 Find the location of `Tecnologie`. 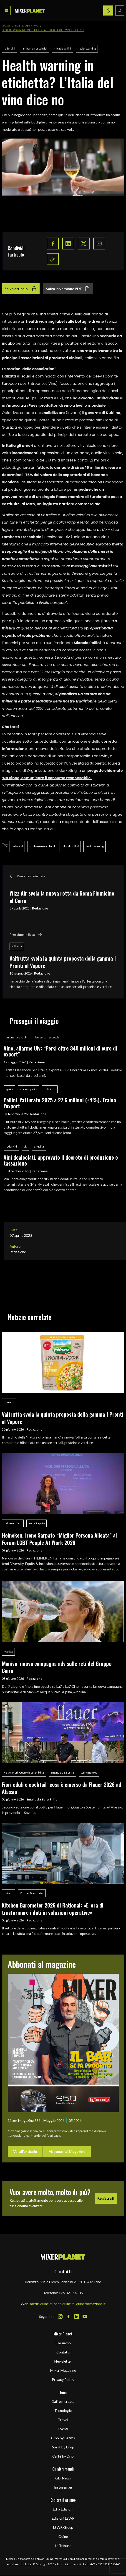

Tecnologie is located at coordinates (63, 2410).